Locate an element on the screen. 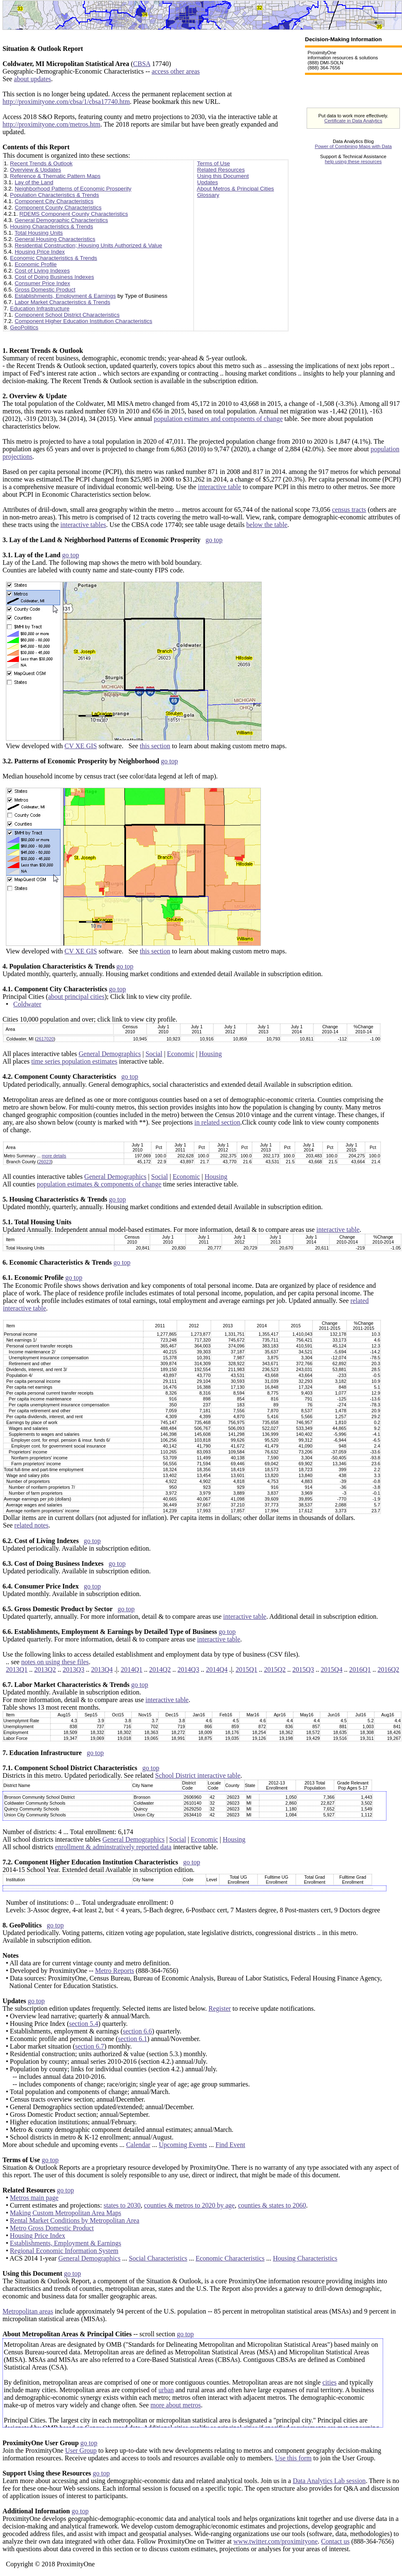 Image resolution: width=402 pixels, height=2576 pixels. 2015Q2 is located at coordinates (275, 1669).